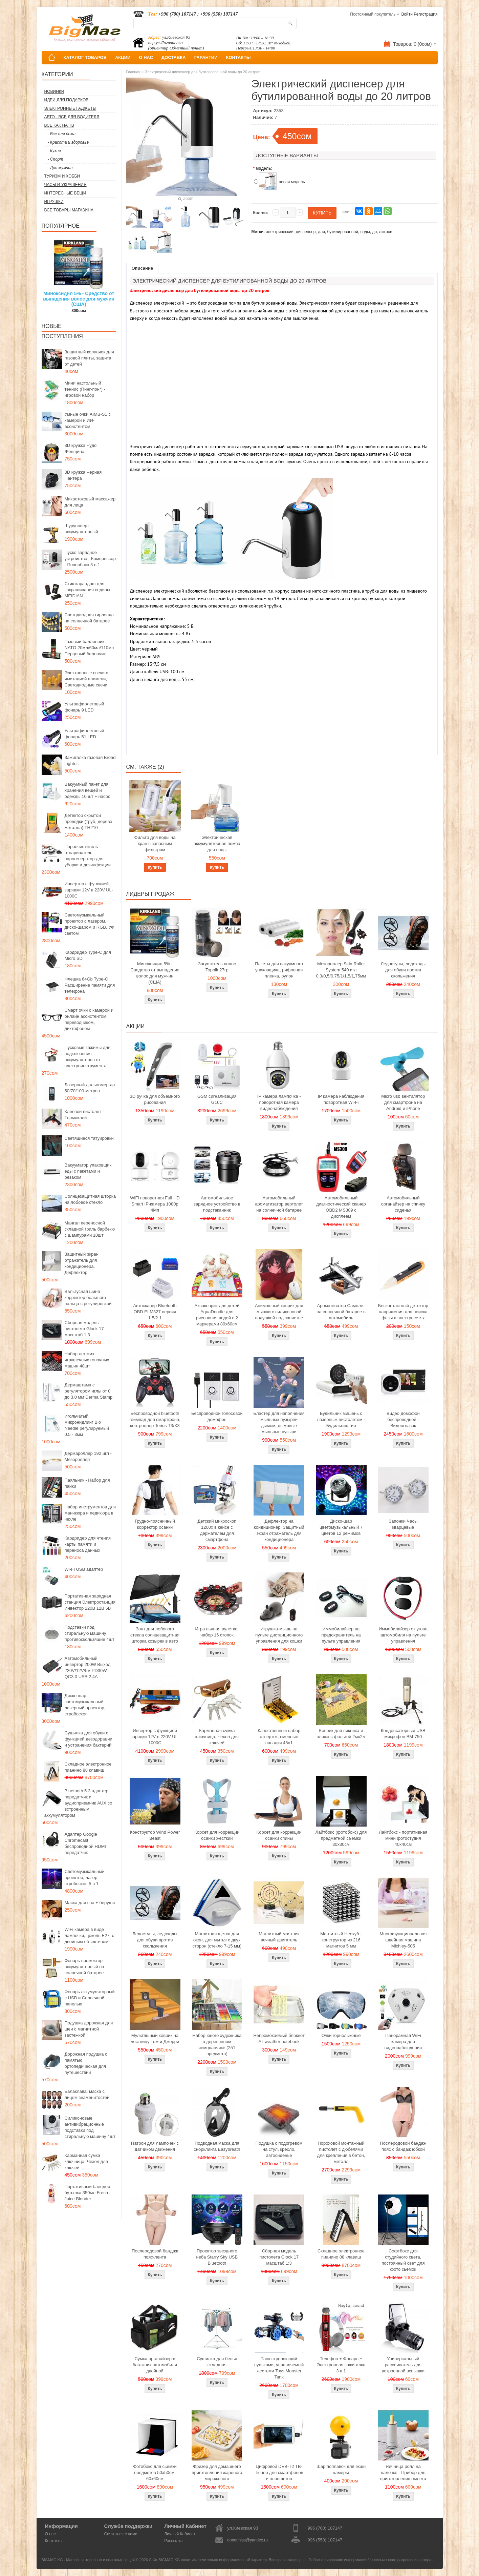 The width and height of the screenshot is (479, 2576). Describe the element at coordinates (59, 125) in the screenshot. I see `Все как на ТВ` at that location.